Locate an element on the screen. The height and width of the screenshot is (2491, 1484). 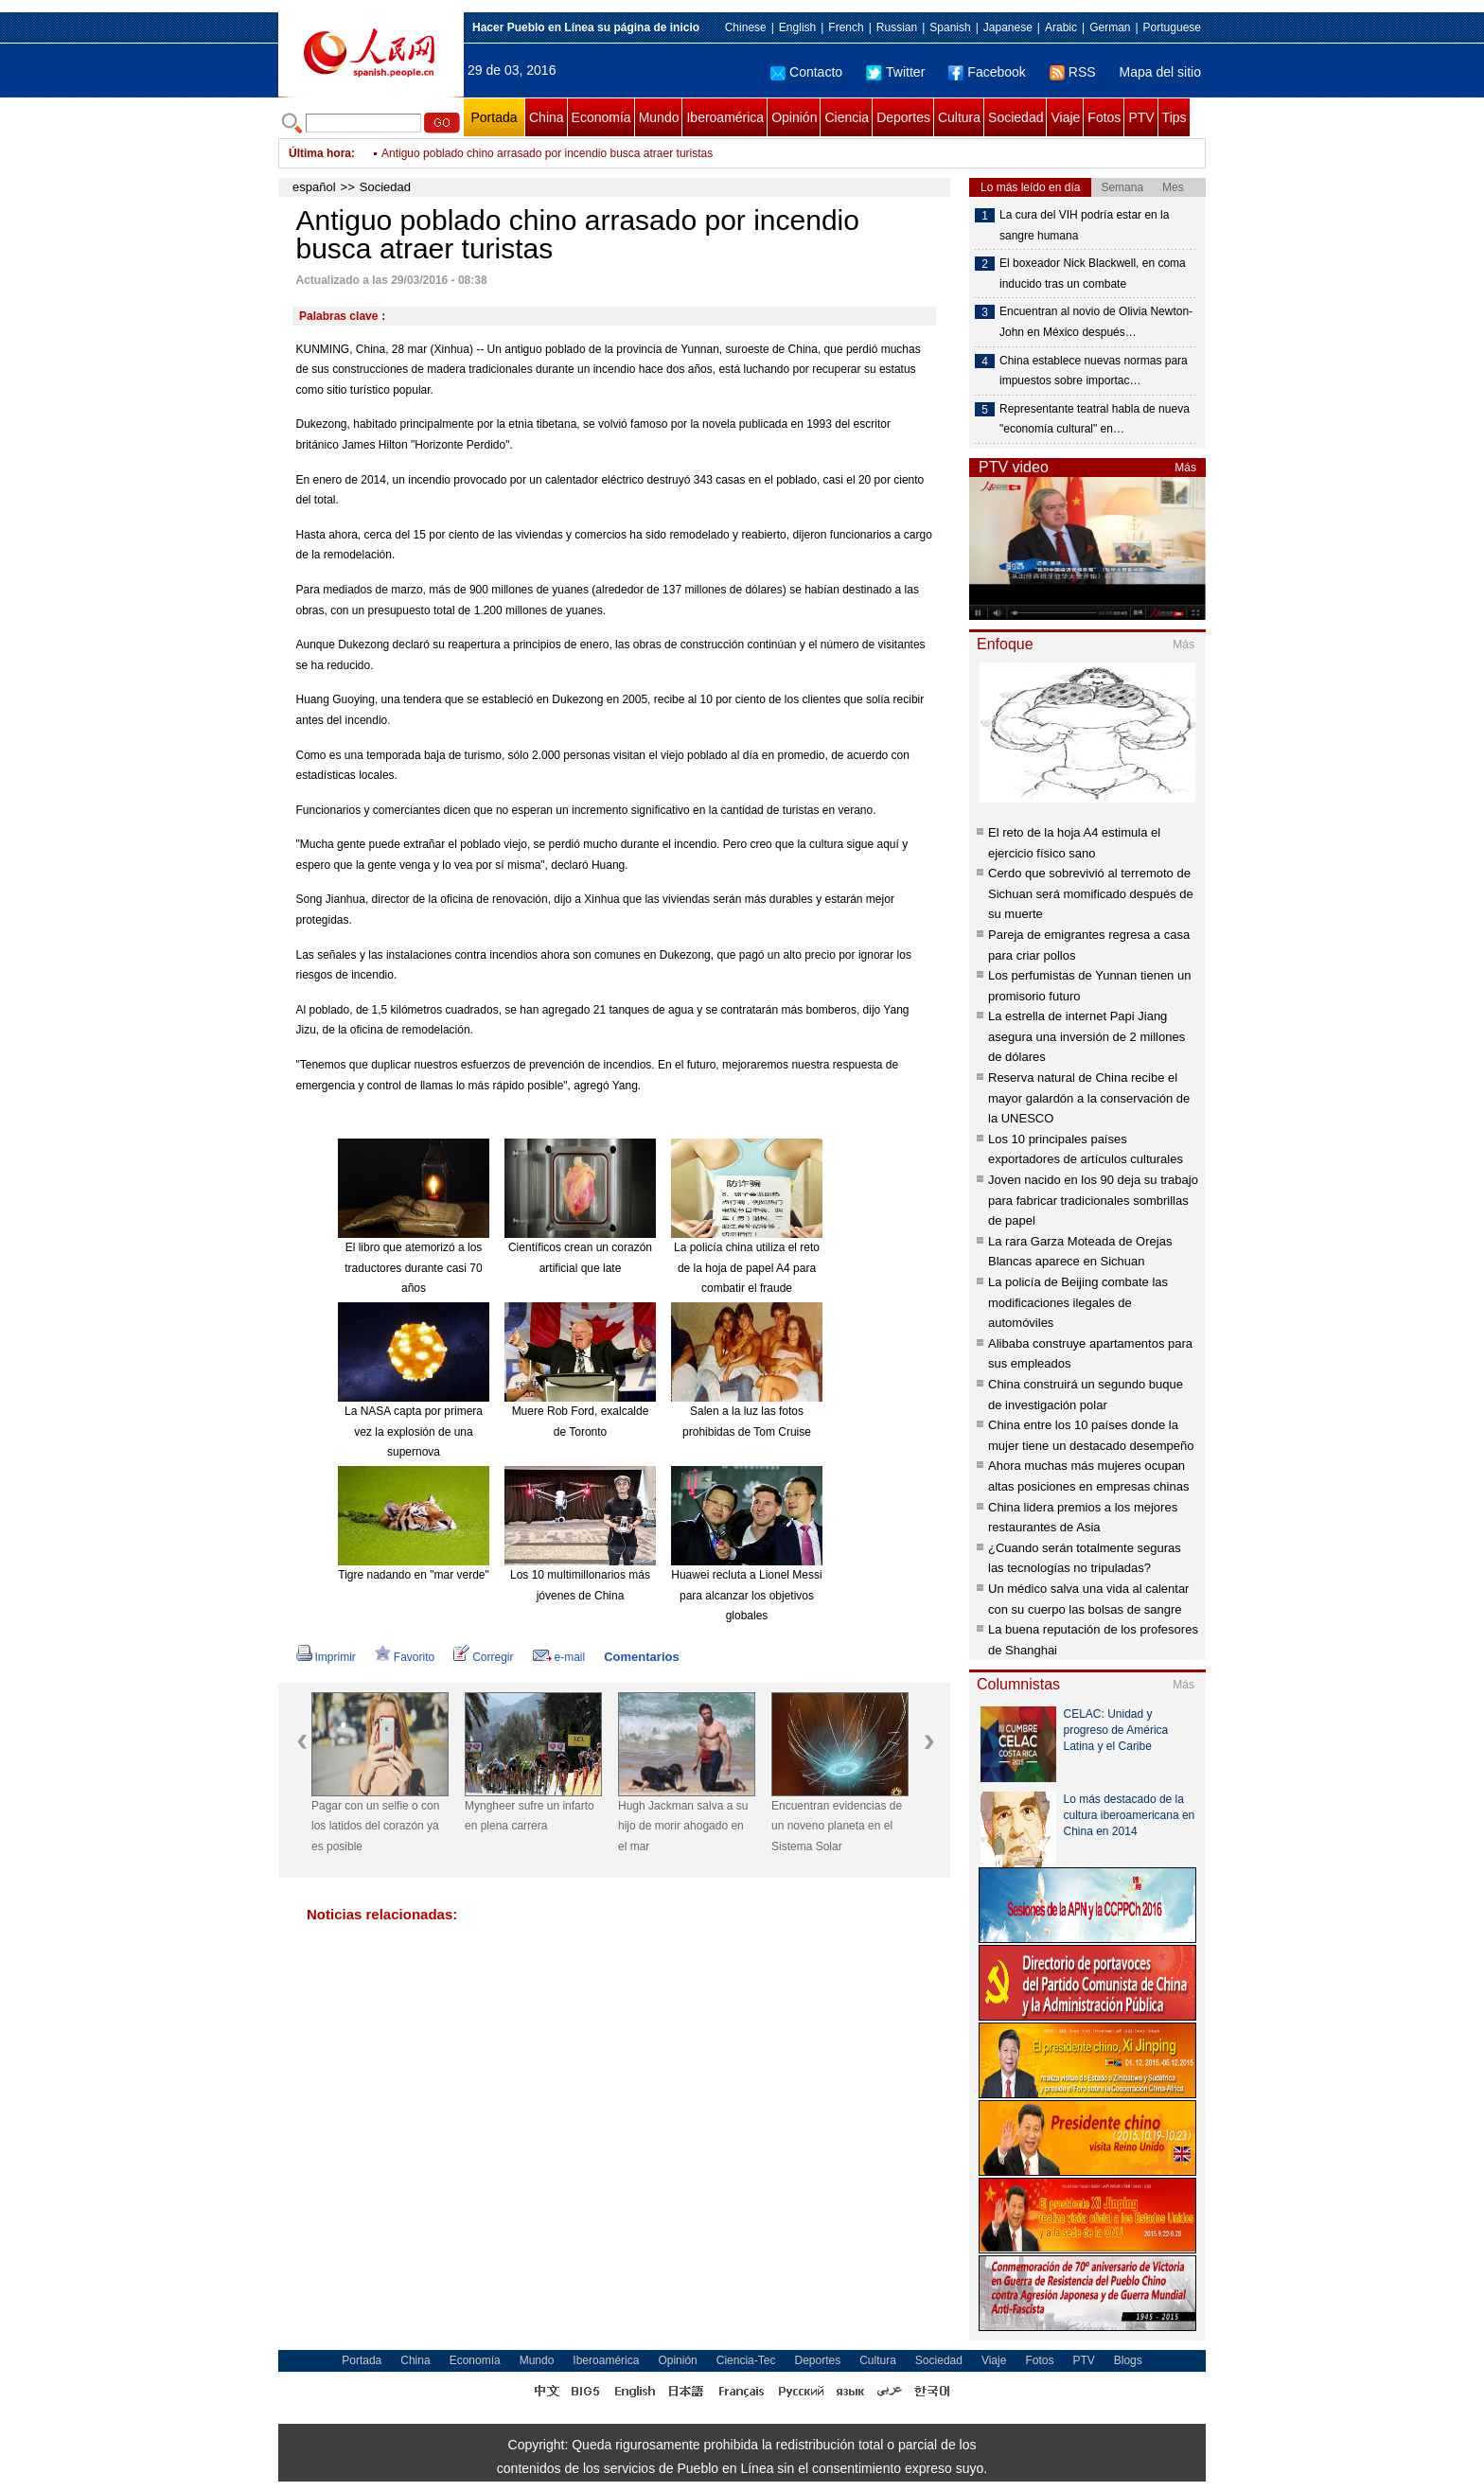
Pagar con un selfie o con los latidos del corazón ya es posible is located at coordinates (375, 1826).